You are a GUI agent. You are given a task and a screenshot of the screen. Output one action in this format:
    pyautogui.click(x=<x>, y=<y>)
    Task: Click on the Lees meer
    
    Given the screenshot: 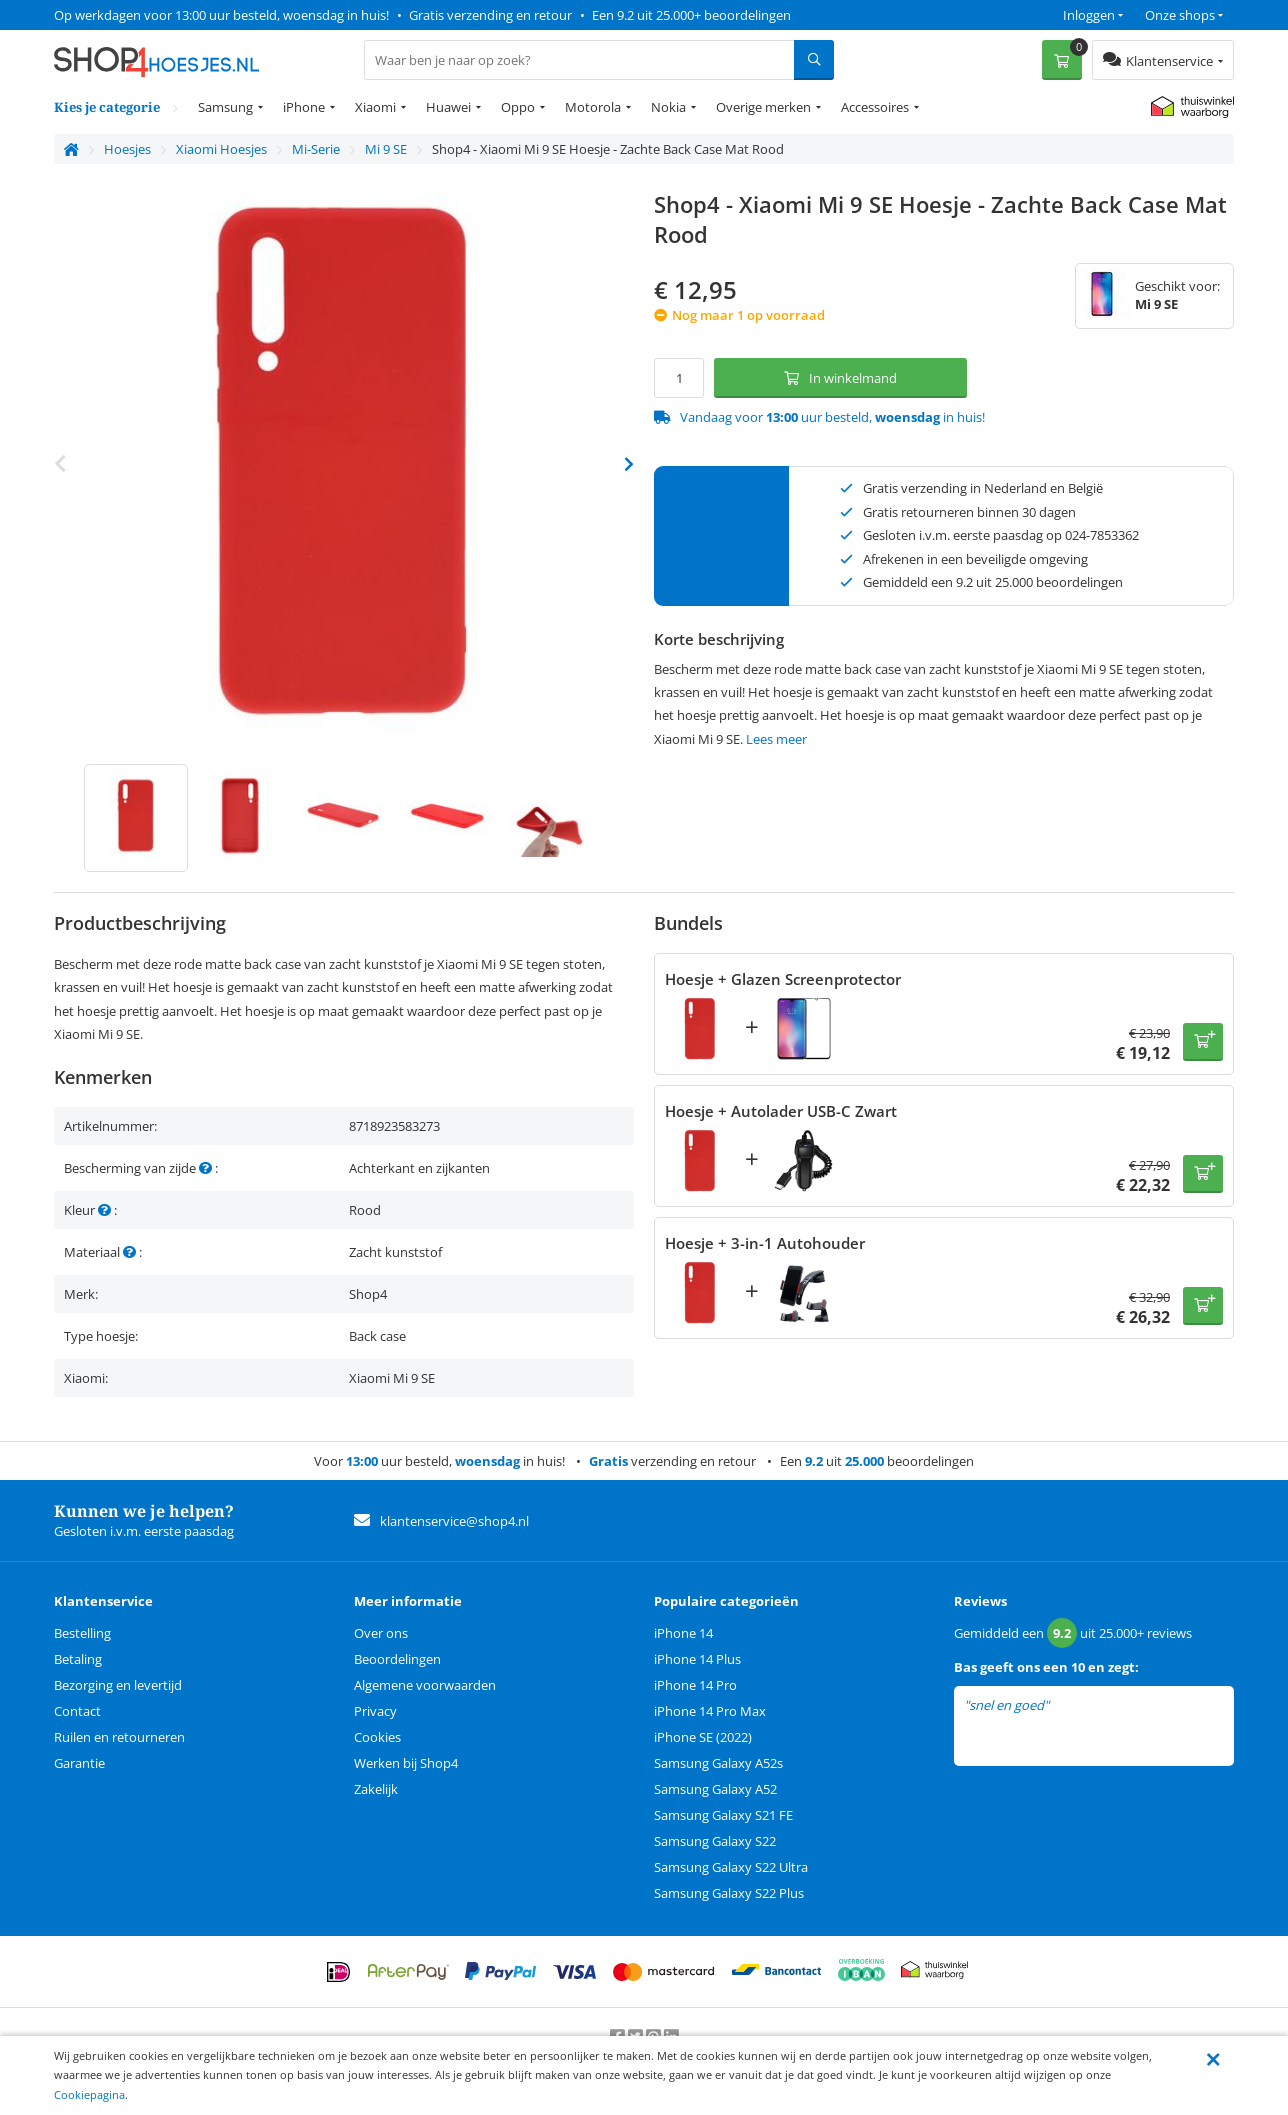 What is the action you would take?
    pyautogui.click(x=776, y=739)
    